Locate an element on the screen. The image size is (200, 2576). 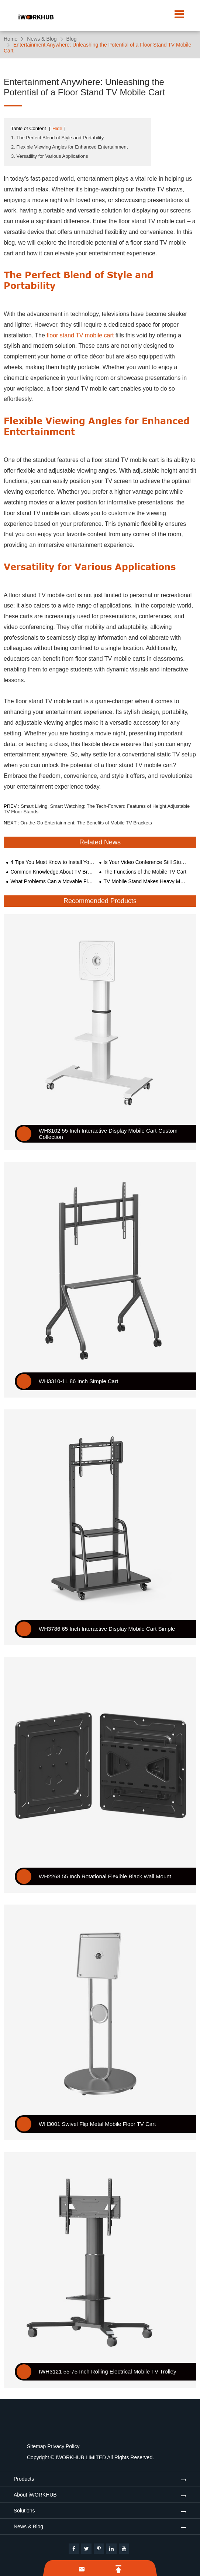
2. Flexible Viewing Angles for Enhanced Entertainment is located at coordinates (69, 147).